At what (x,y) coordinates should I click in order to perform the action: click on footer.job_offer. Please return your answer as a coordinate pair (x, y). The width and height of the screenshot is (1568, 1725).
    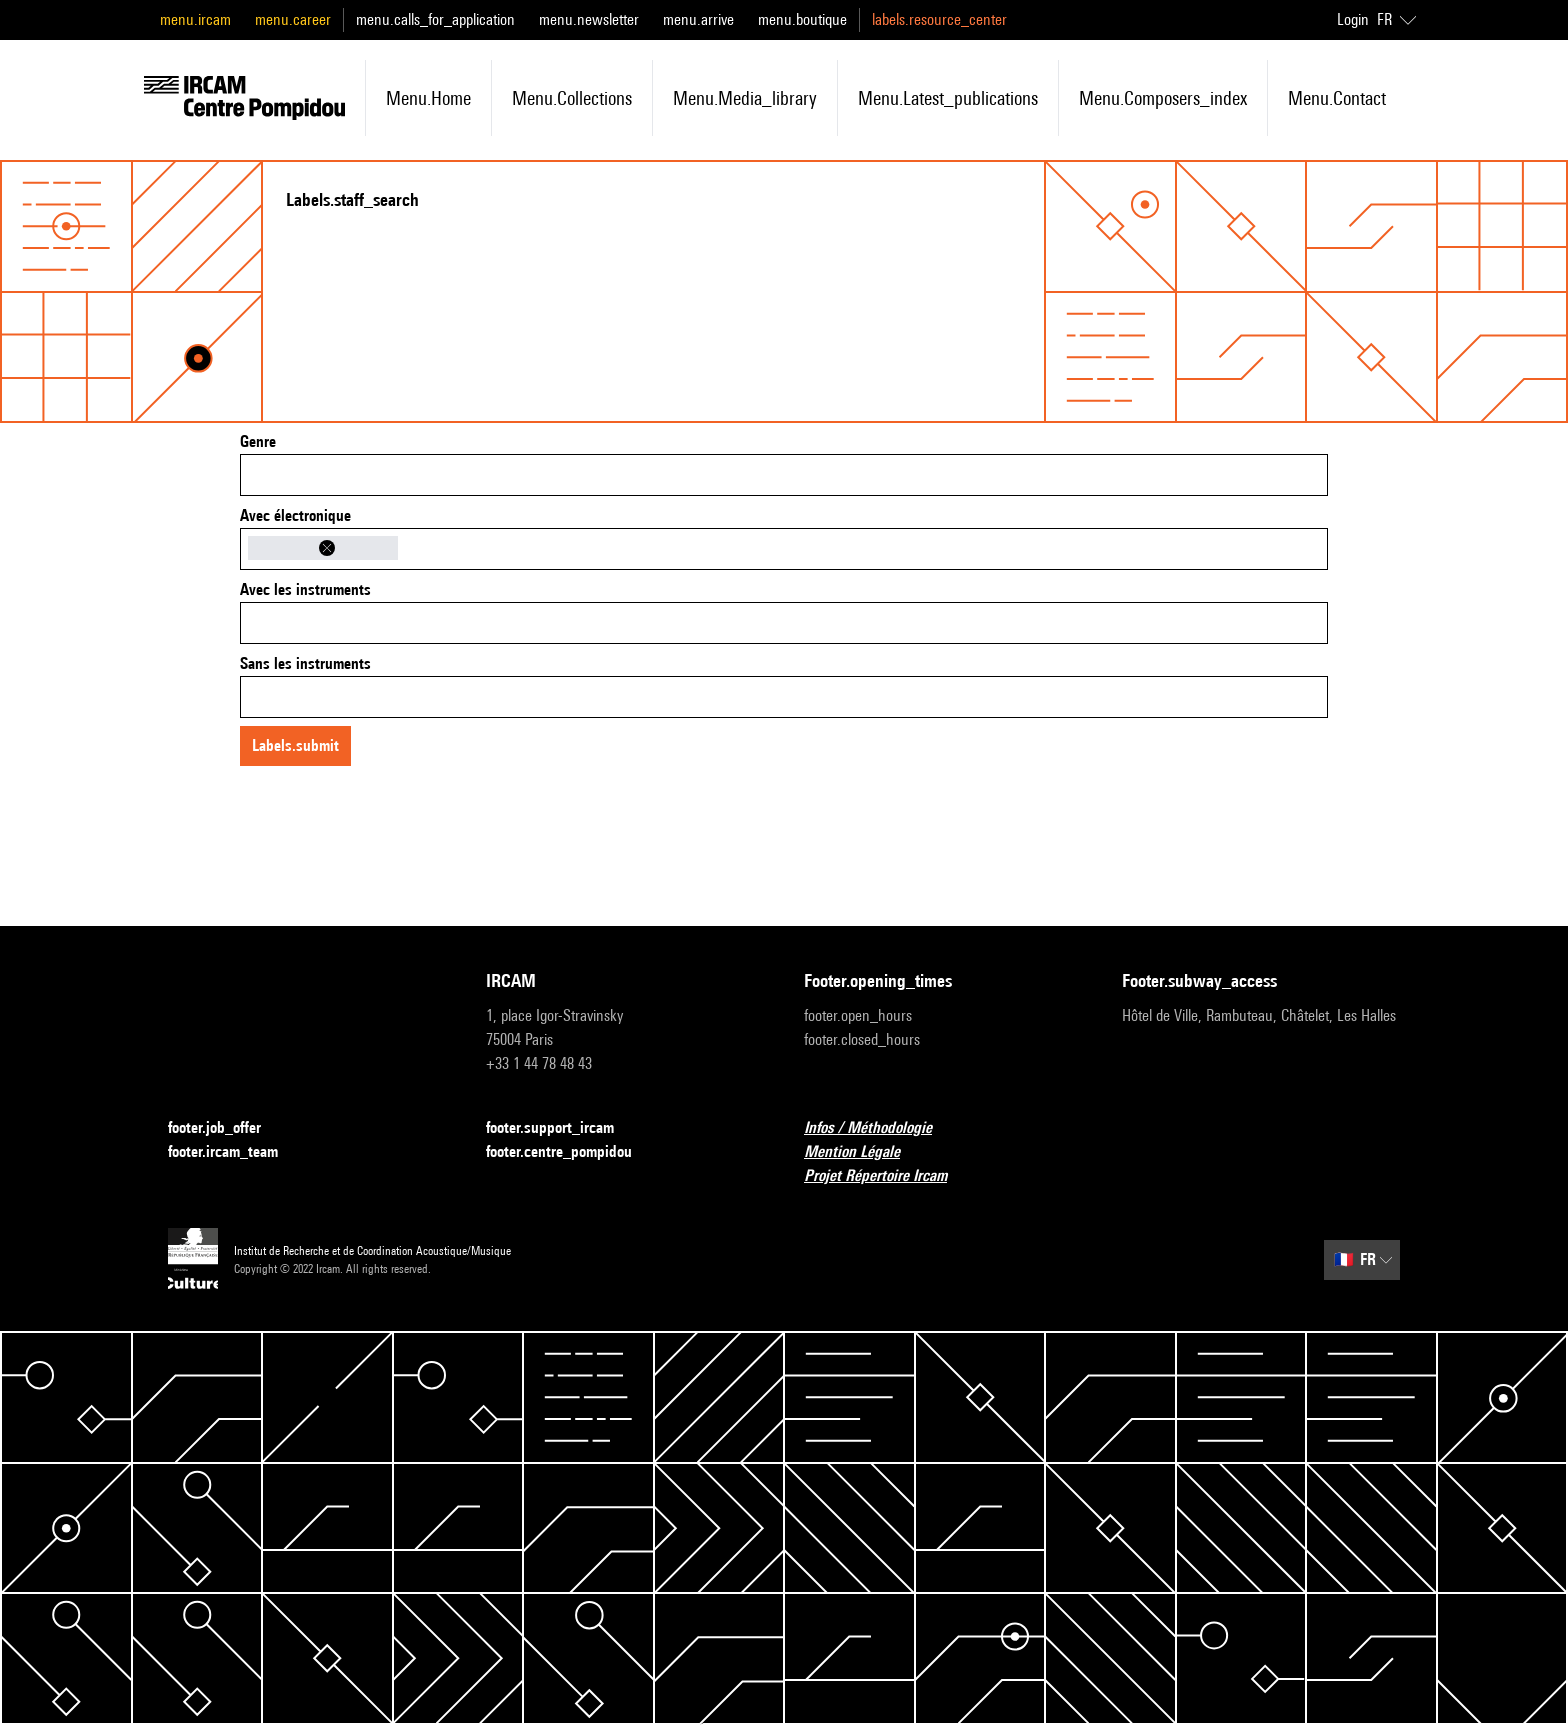
    Looking at the image, I should click on (226, 1128).